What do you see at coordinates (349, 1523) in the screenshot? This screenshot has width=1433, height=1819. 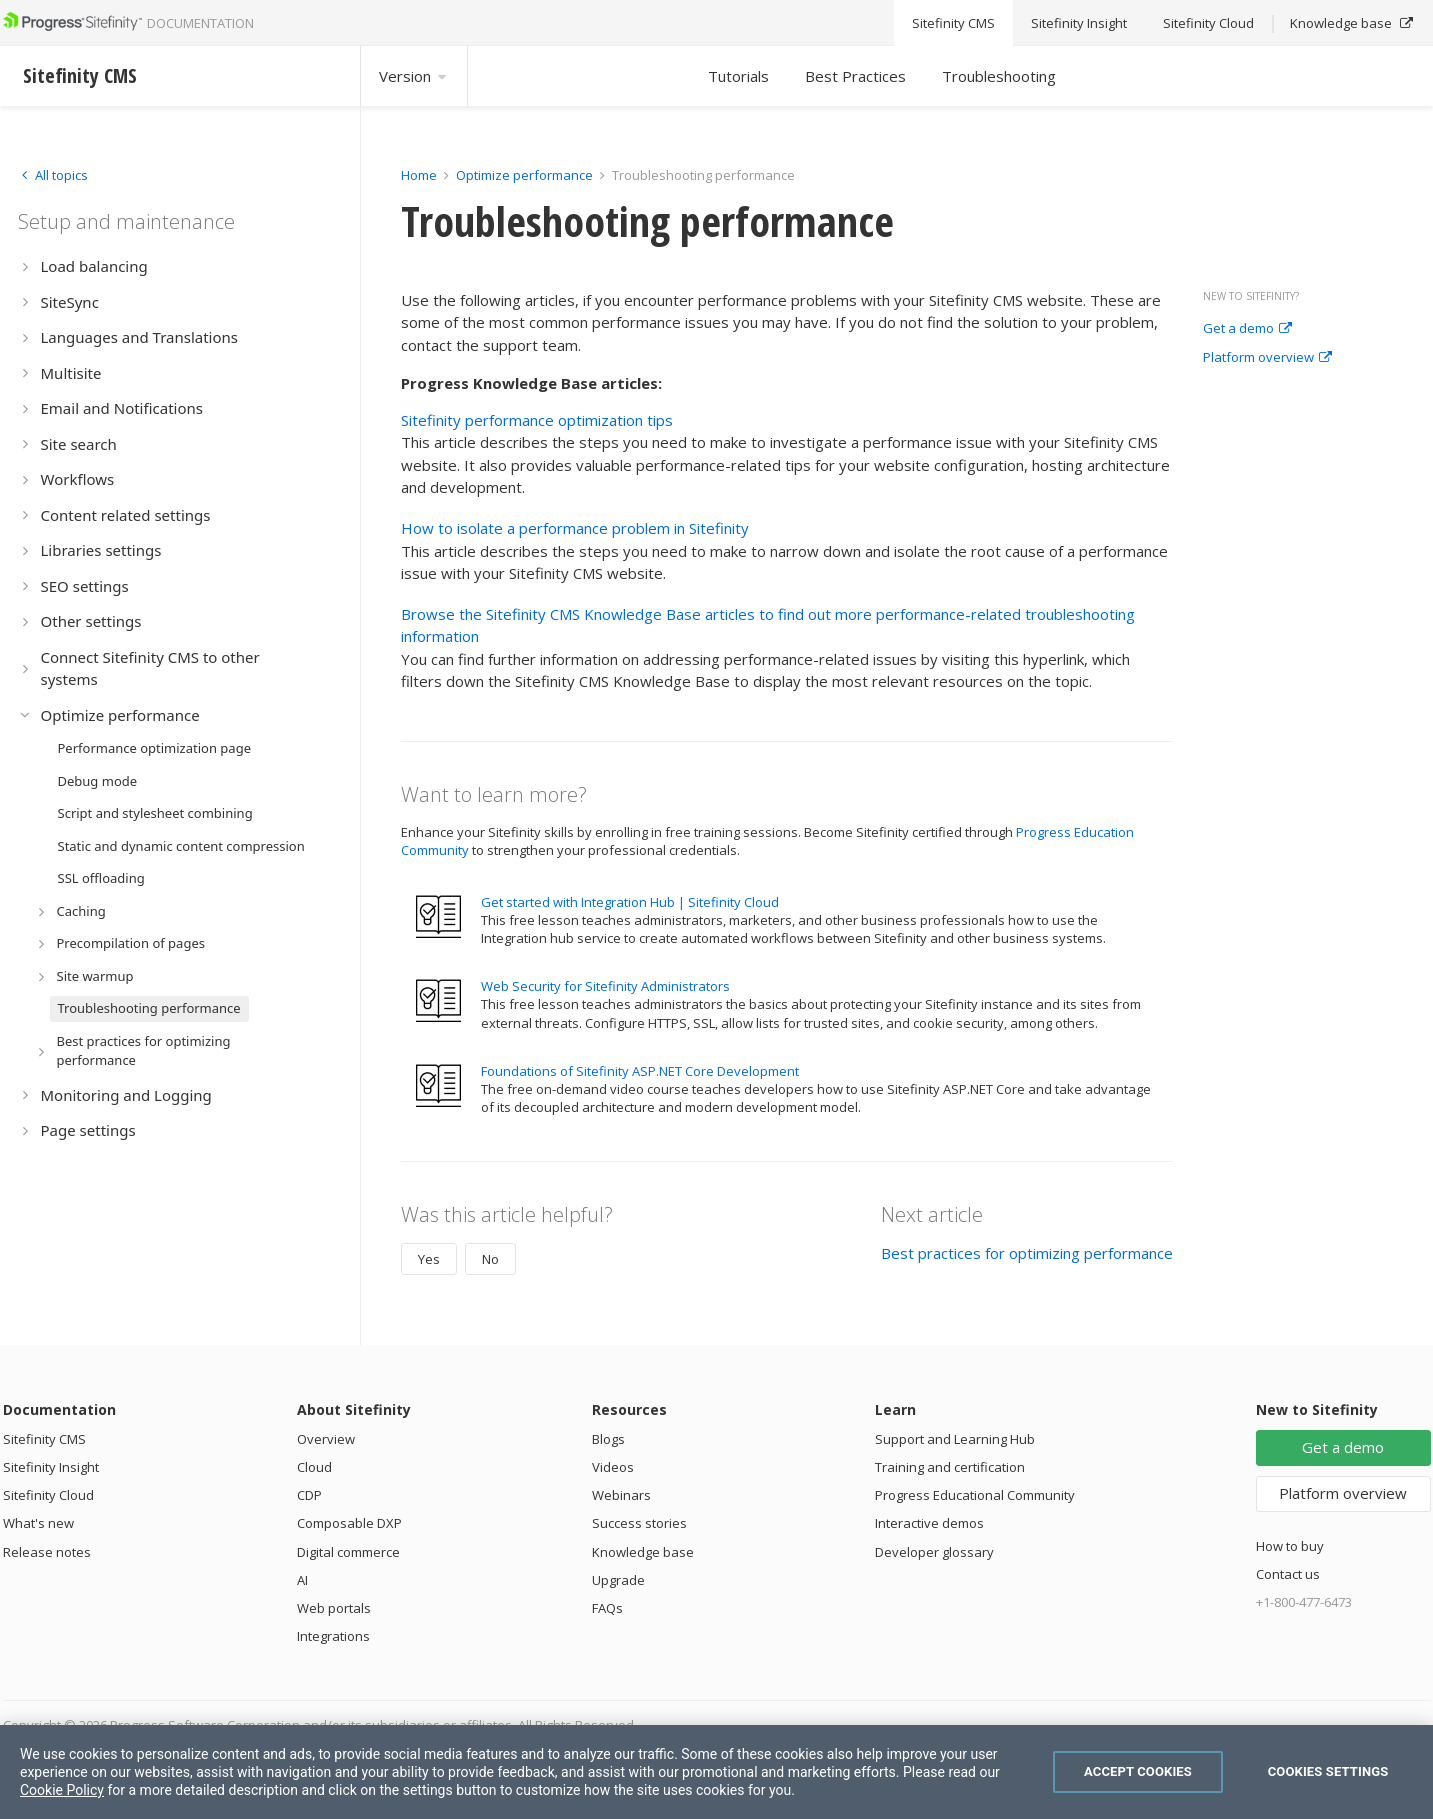 I see `Composable DXP` at bounding box center [349, 1523].